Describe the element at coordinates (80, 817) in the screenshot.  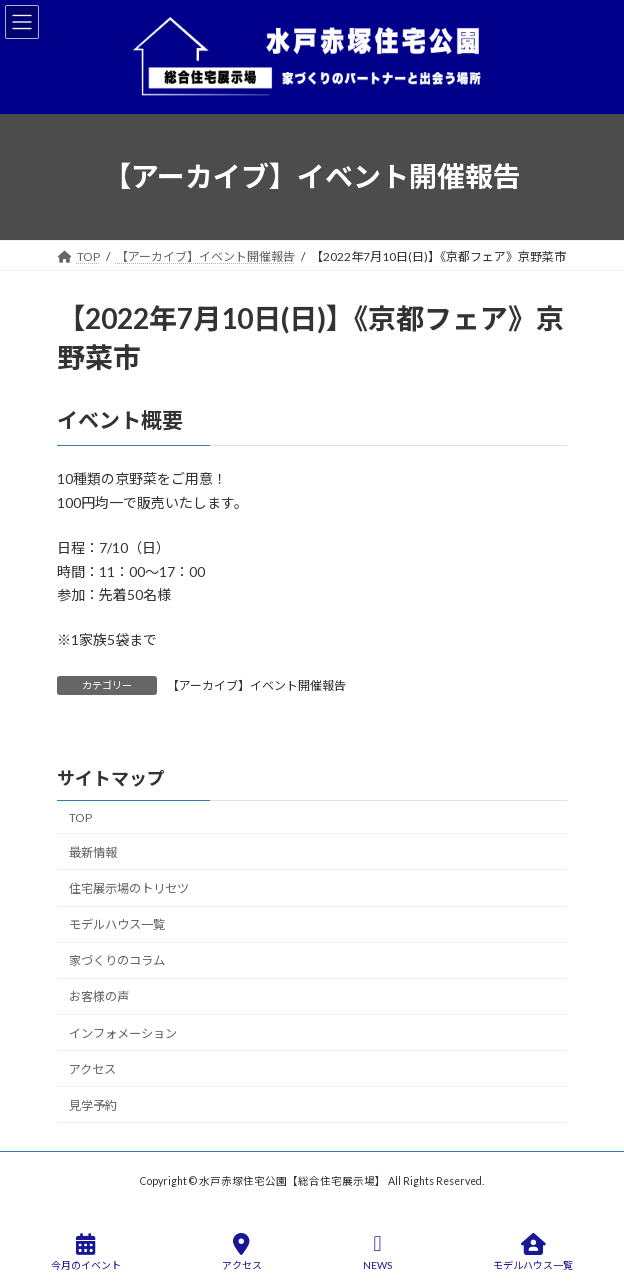
I see `TOP` at that location.